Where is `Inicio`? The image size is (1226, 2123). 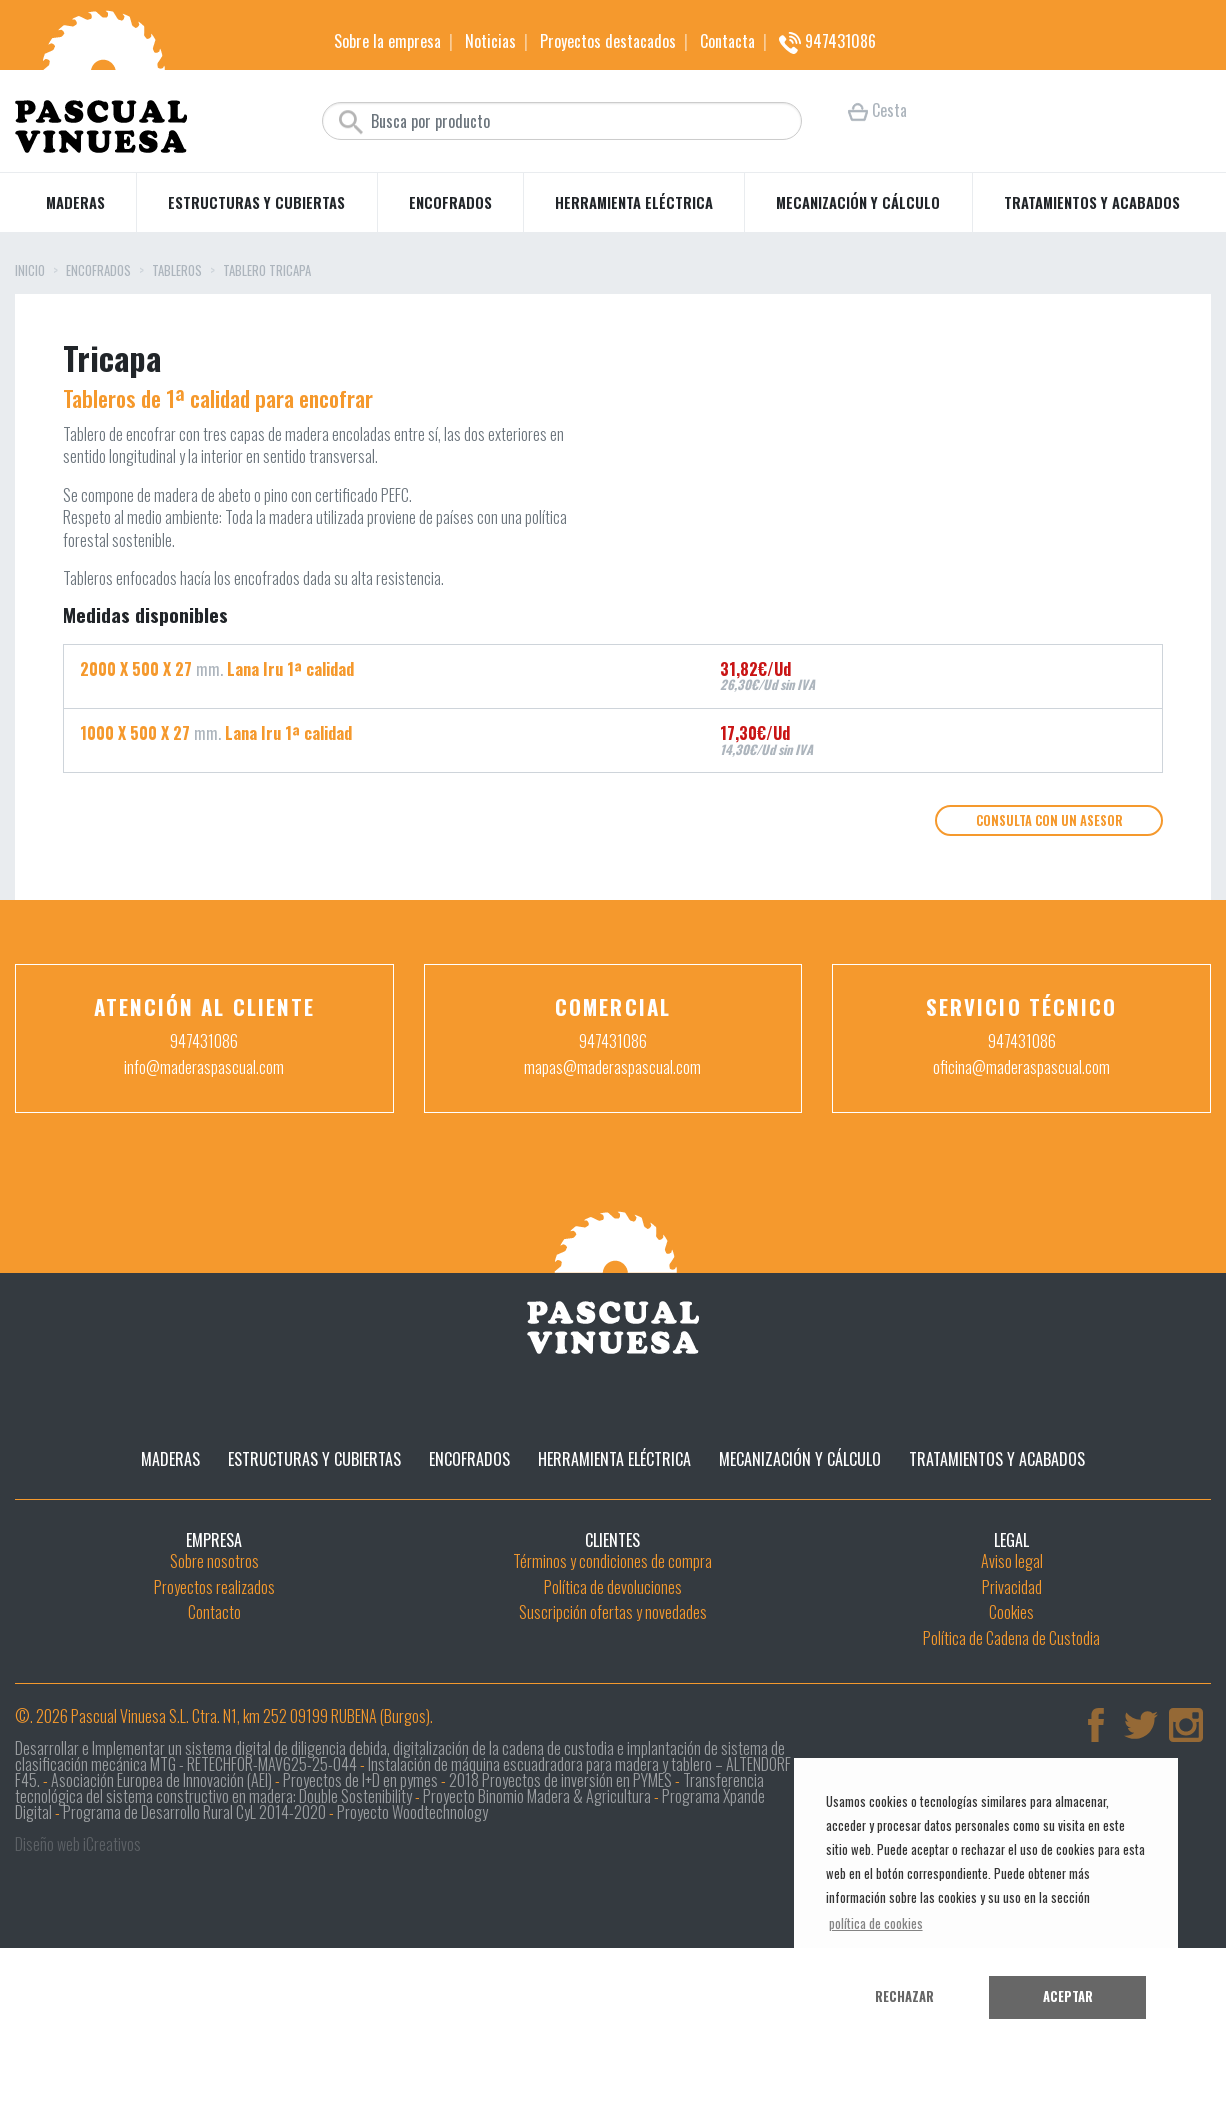 Inicio is located at coordinates (30, 271).